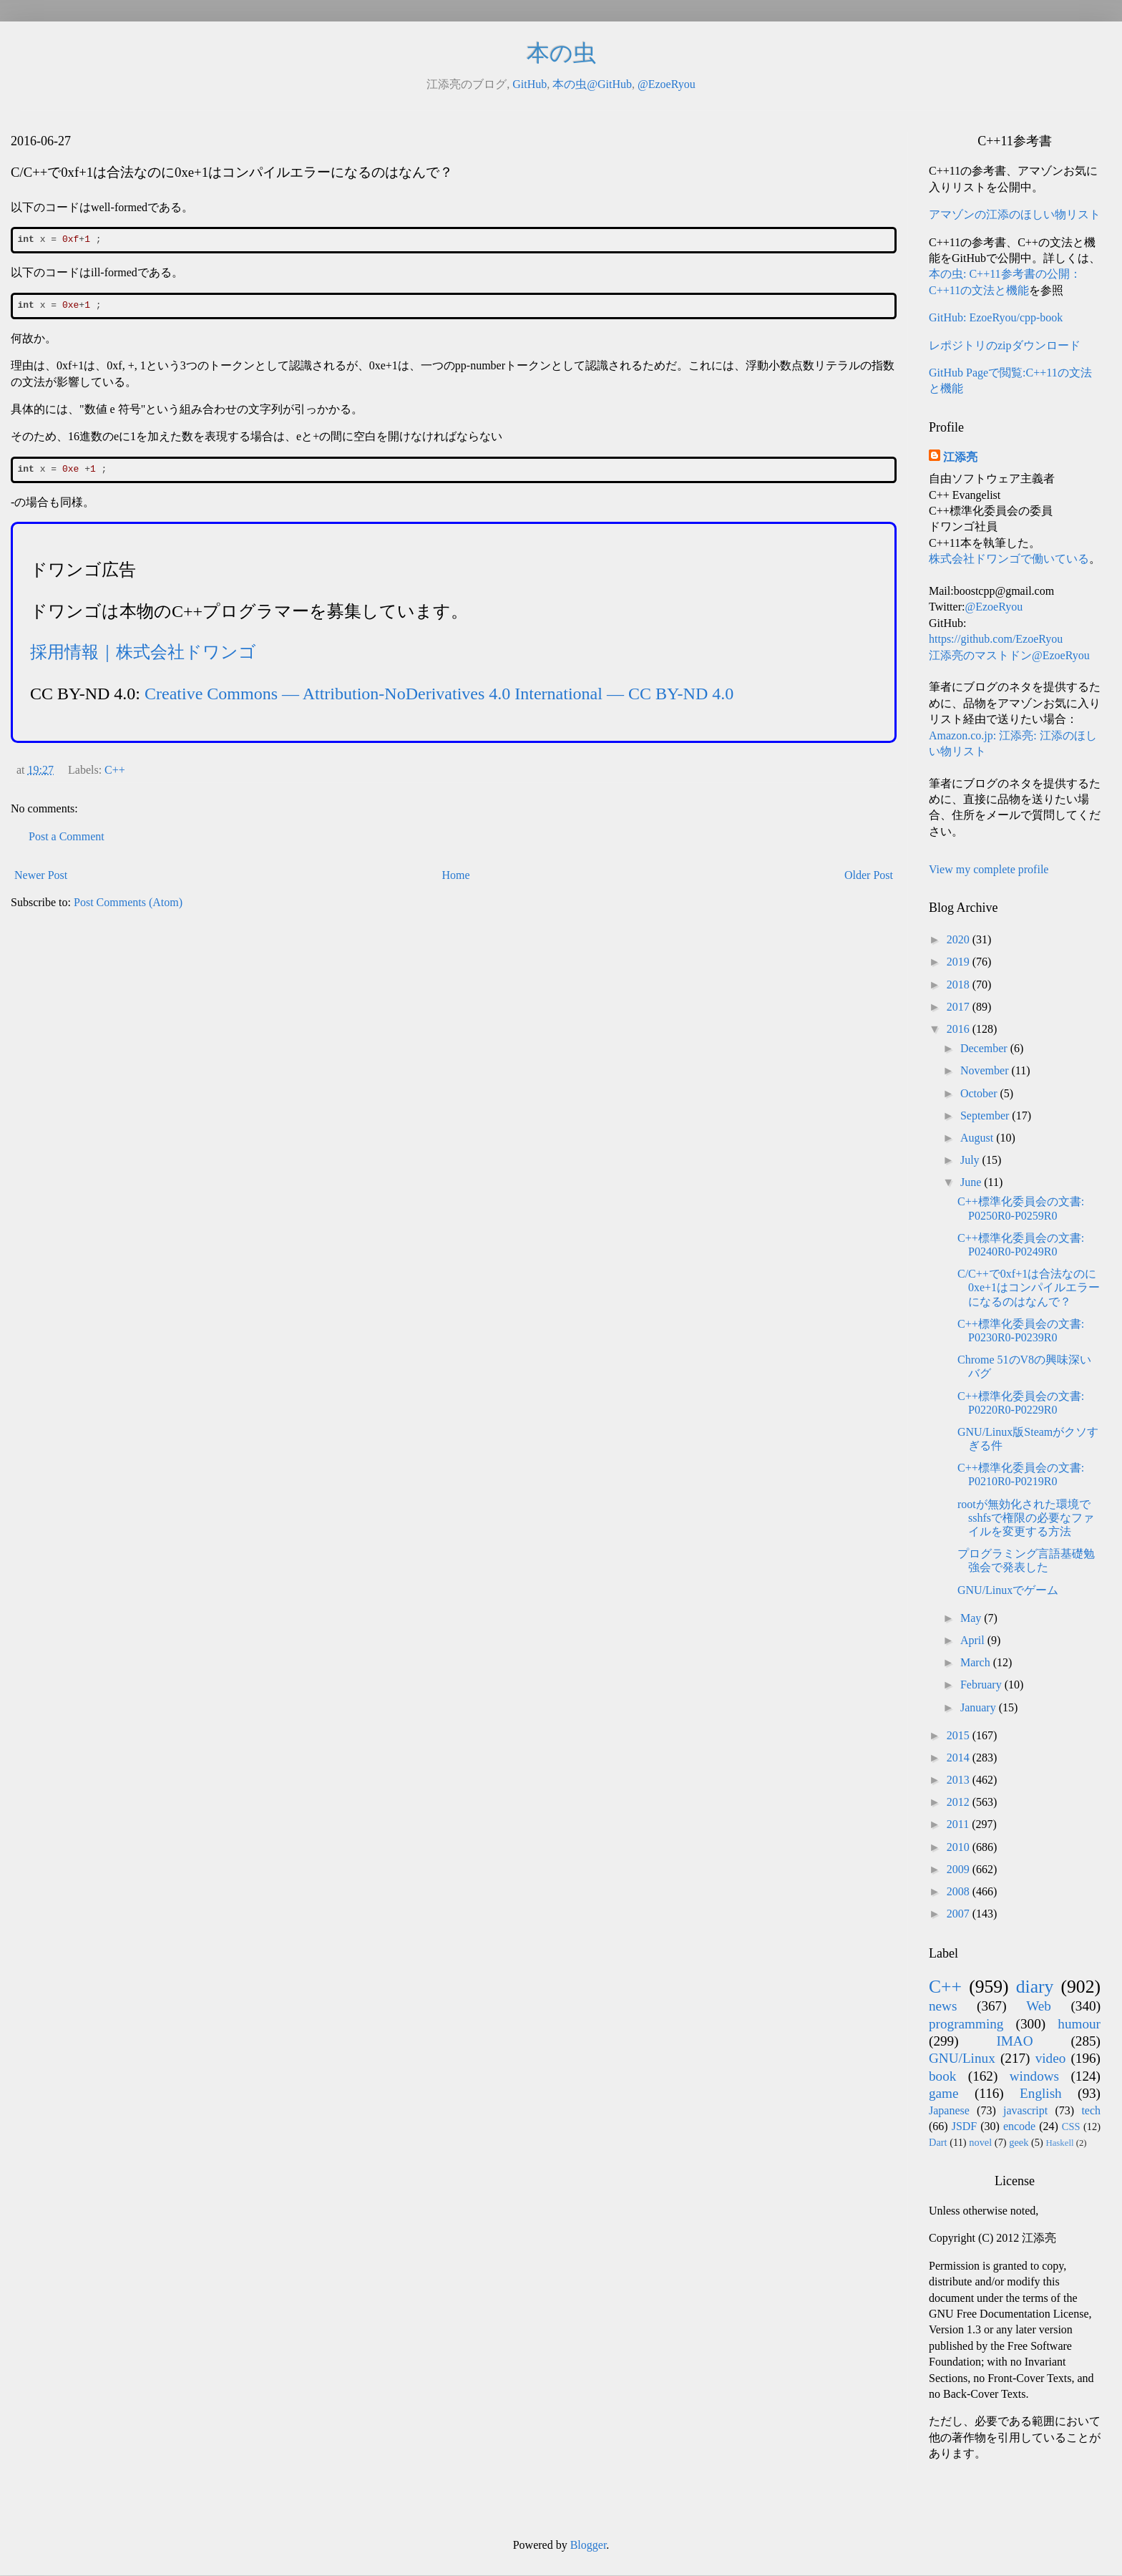 The image size is (1122, 2576). What do you see at coordinates (114, 770) in the screenshot?
I see `C++` at bounding box center [114, 770].